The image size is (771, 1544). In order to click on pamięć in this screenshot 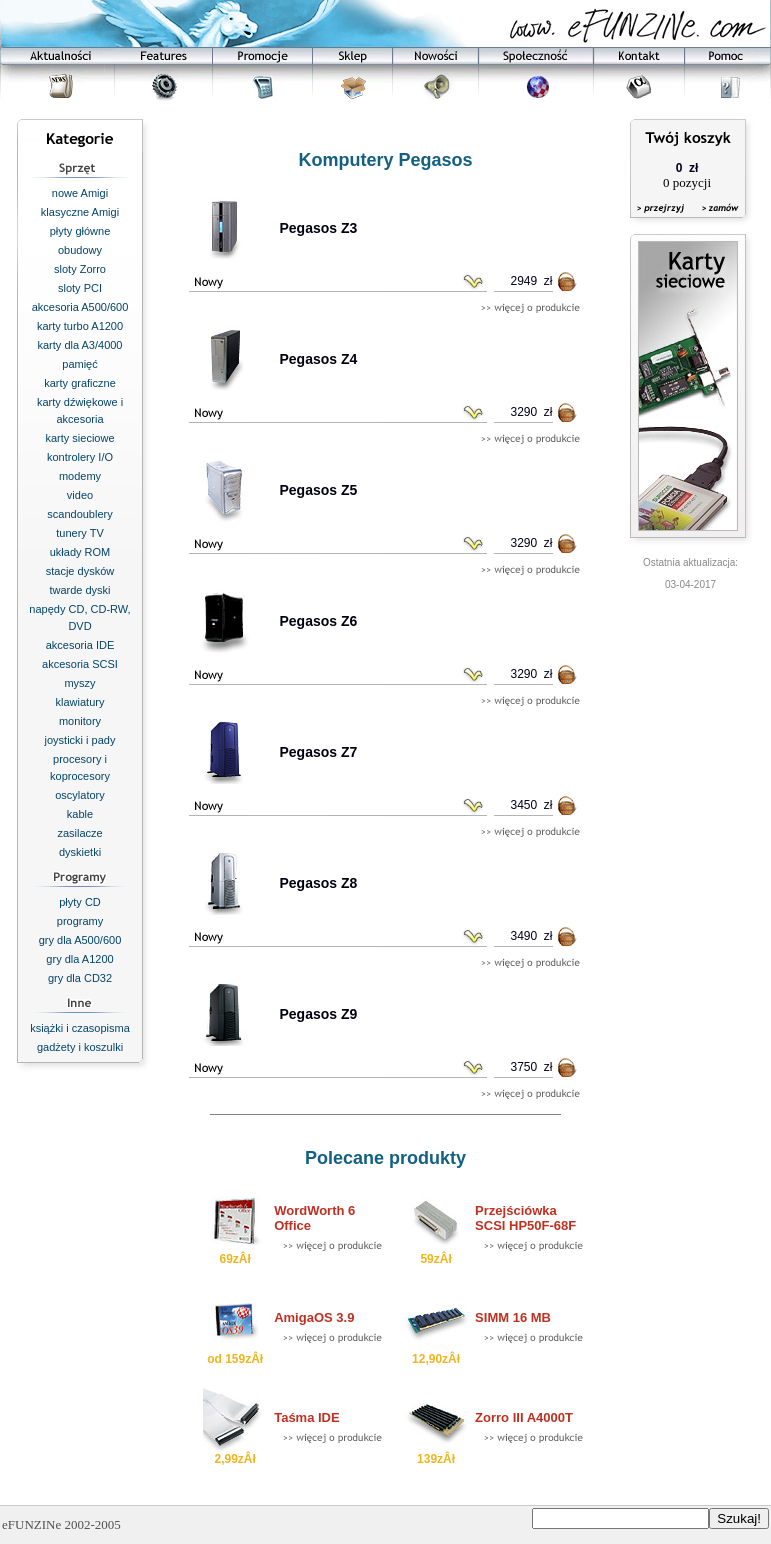, I will do `click(79, 364)`.